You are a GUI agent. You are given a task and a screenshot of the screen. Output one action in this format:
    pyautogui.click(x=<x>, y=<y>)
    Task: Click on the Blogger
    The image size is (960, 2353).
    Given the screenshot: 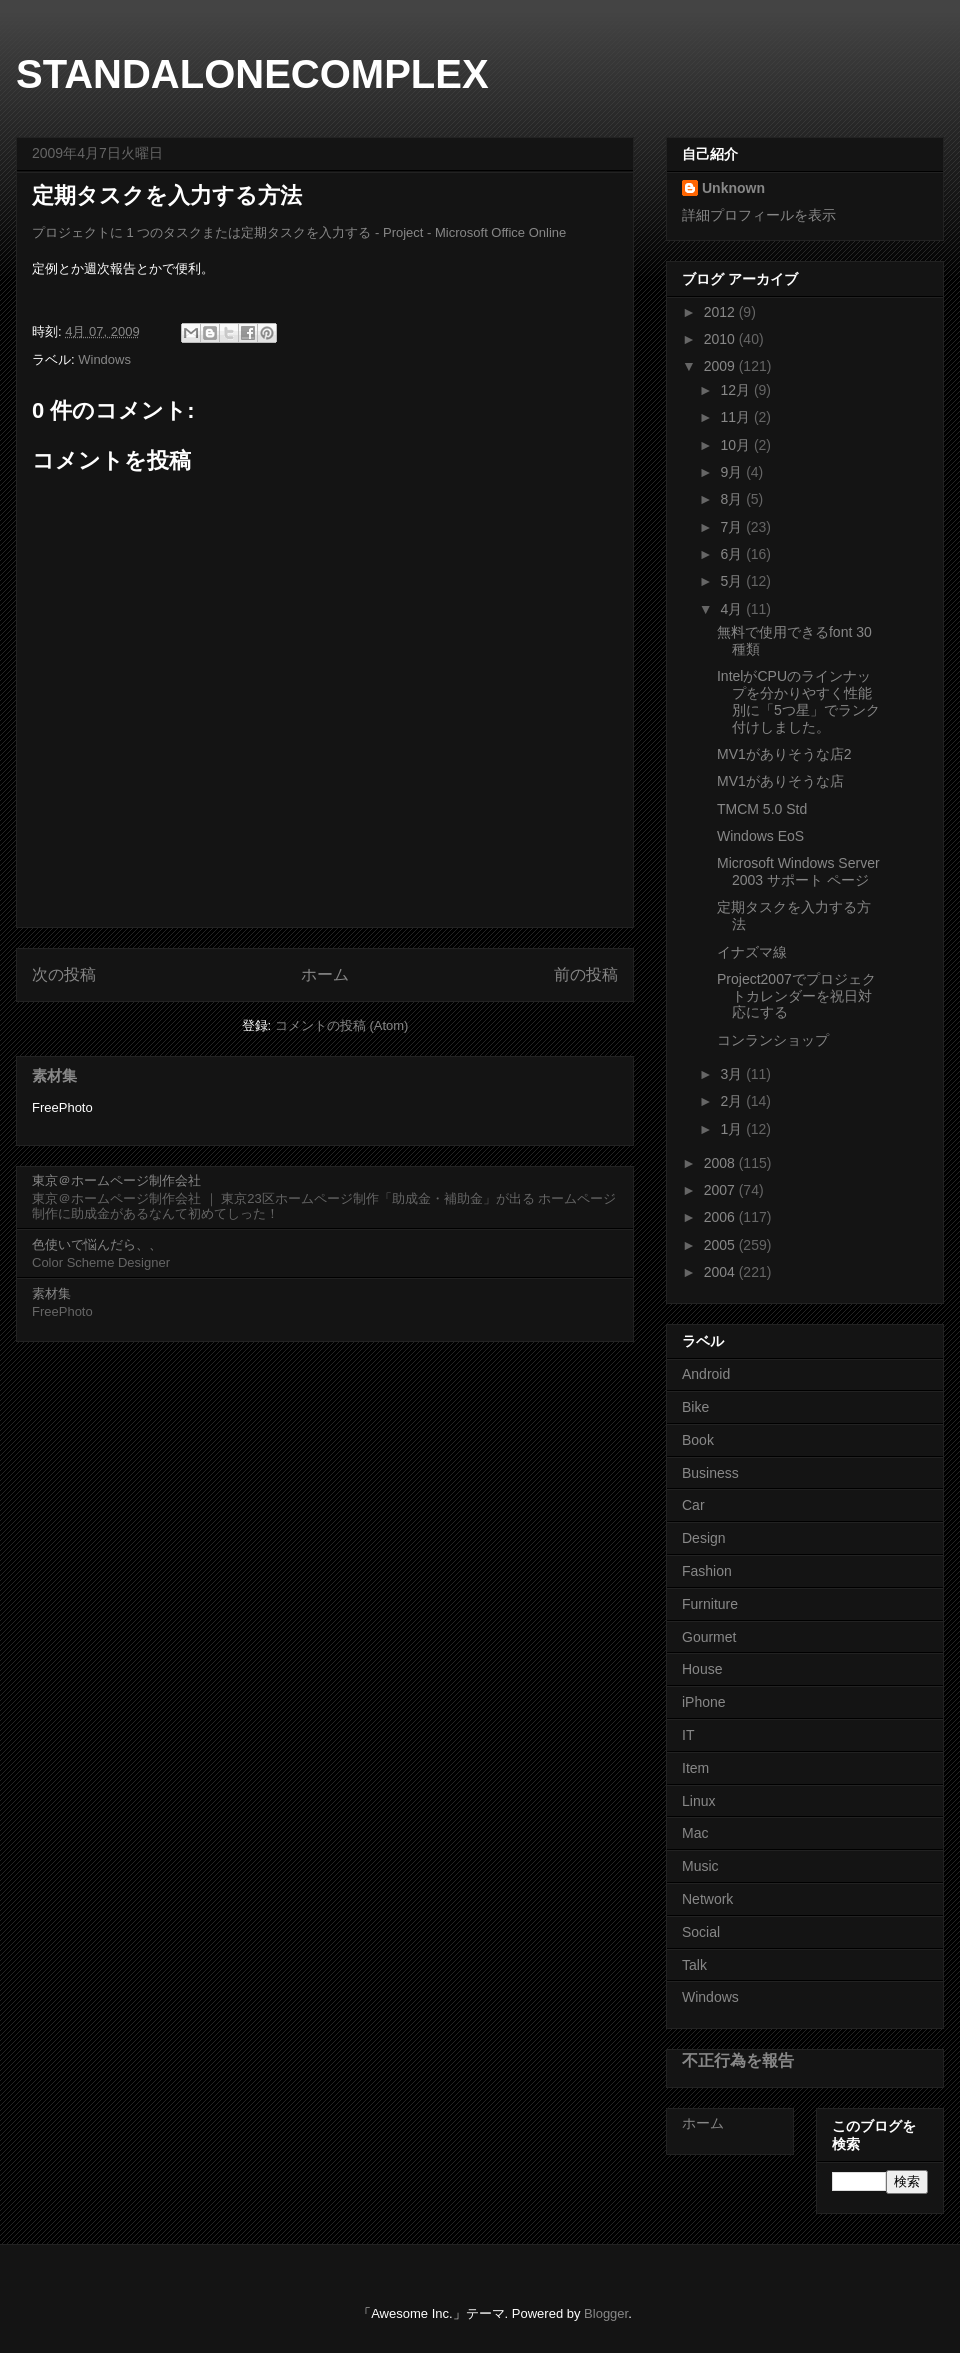 What is the action you would take?
    pyautogui.click(x=606, y=2313)
    